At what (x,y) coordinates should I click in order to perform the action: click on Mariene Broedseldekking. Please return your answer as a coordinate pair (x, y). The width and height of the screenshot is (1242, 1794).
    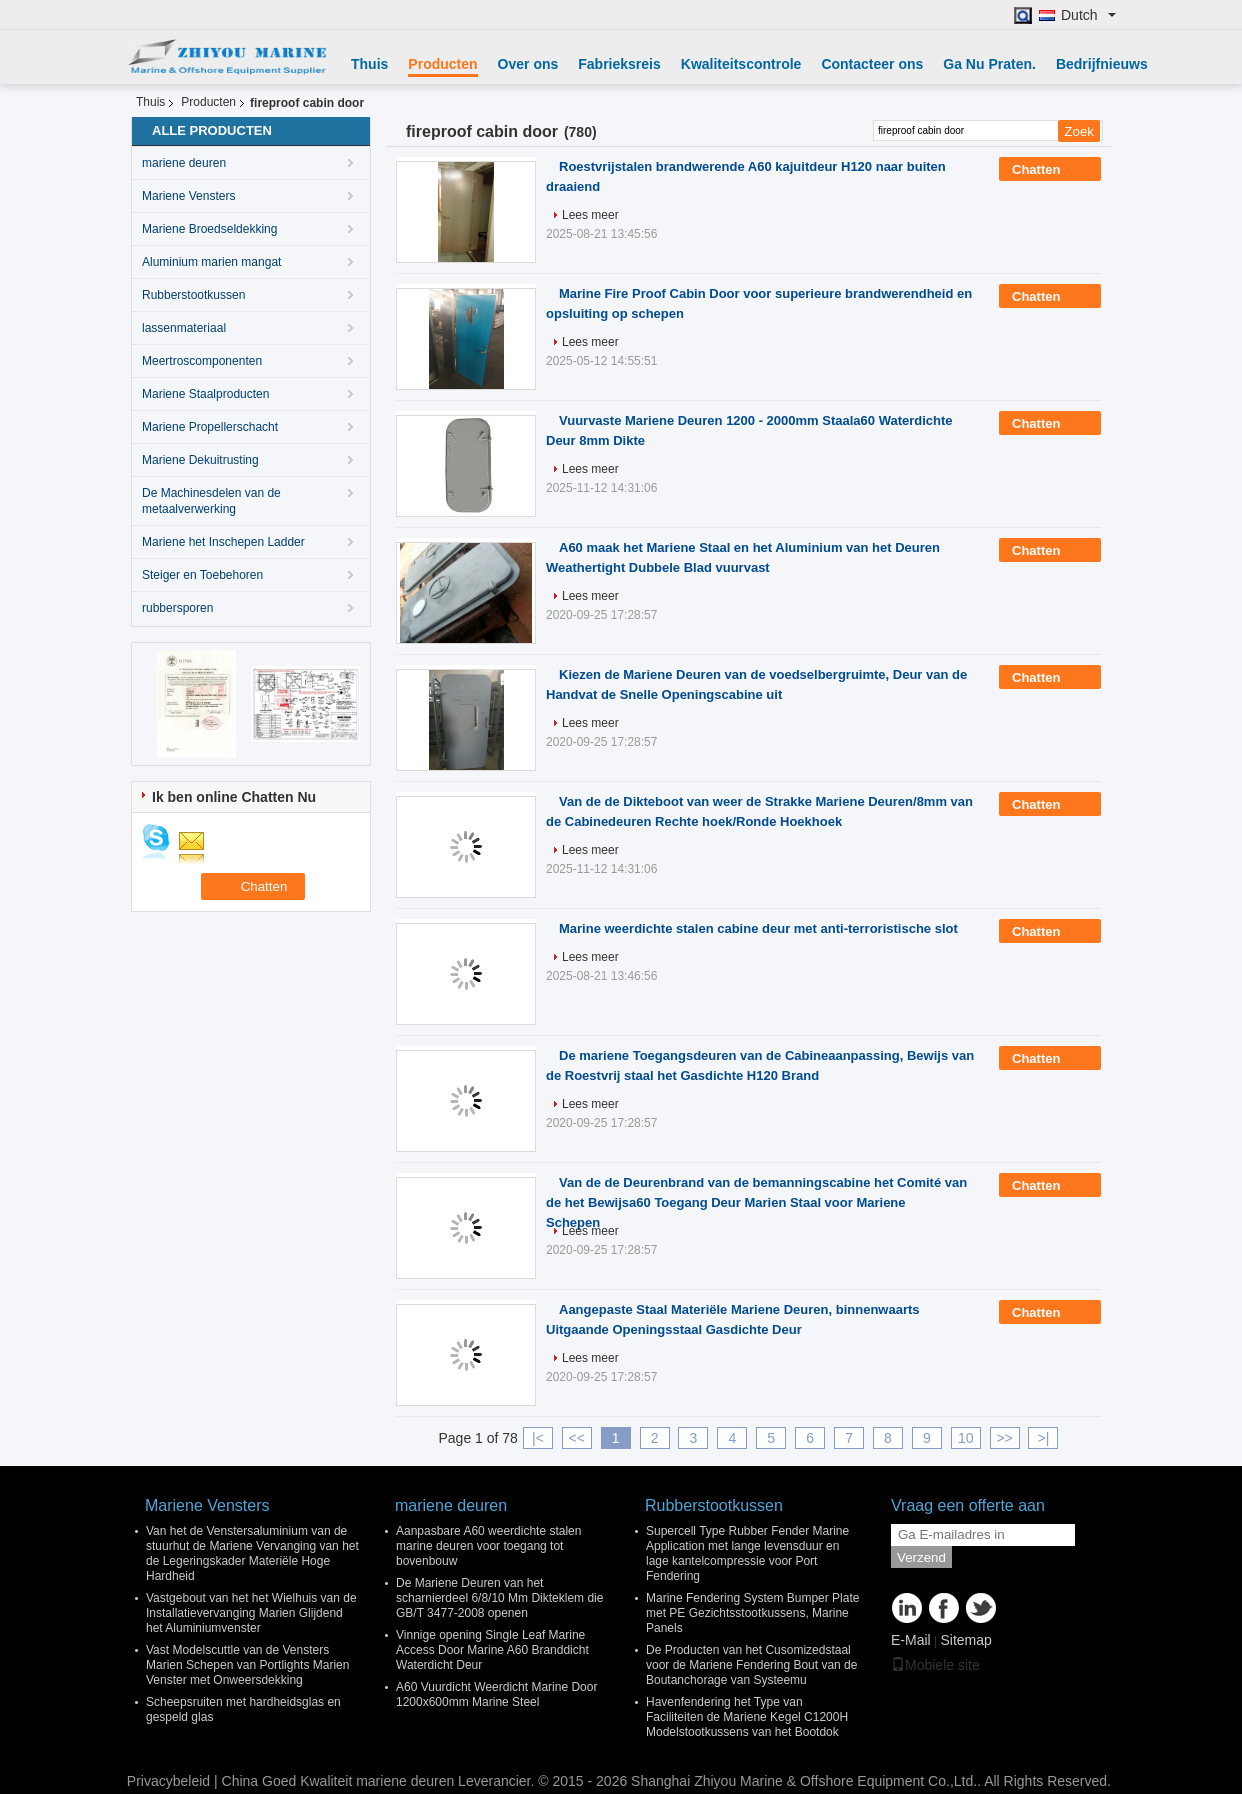
    Looking at the image, I should click on (209, 229).